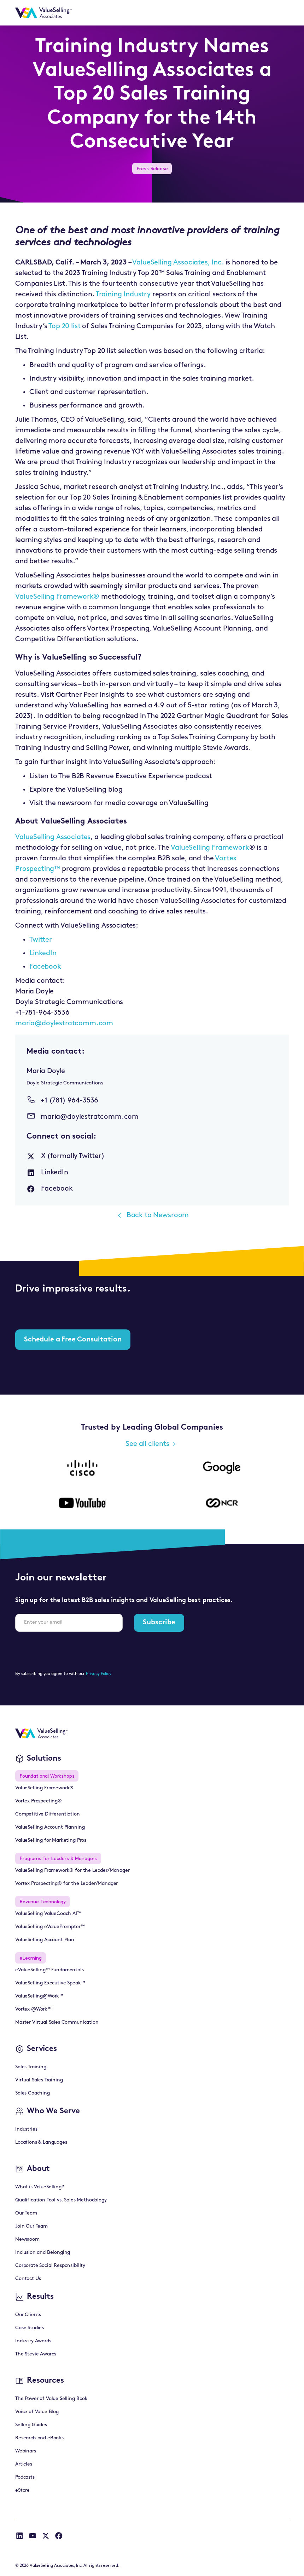 Image resolution: width=304 pixels, height=2576 pixels. What do you see at coordinates (61, 2200) in the screenshot?
I see `Qualification Tool vs. Sales Methodology` at bounding box center [61, 2200].